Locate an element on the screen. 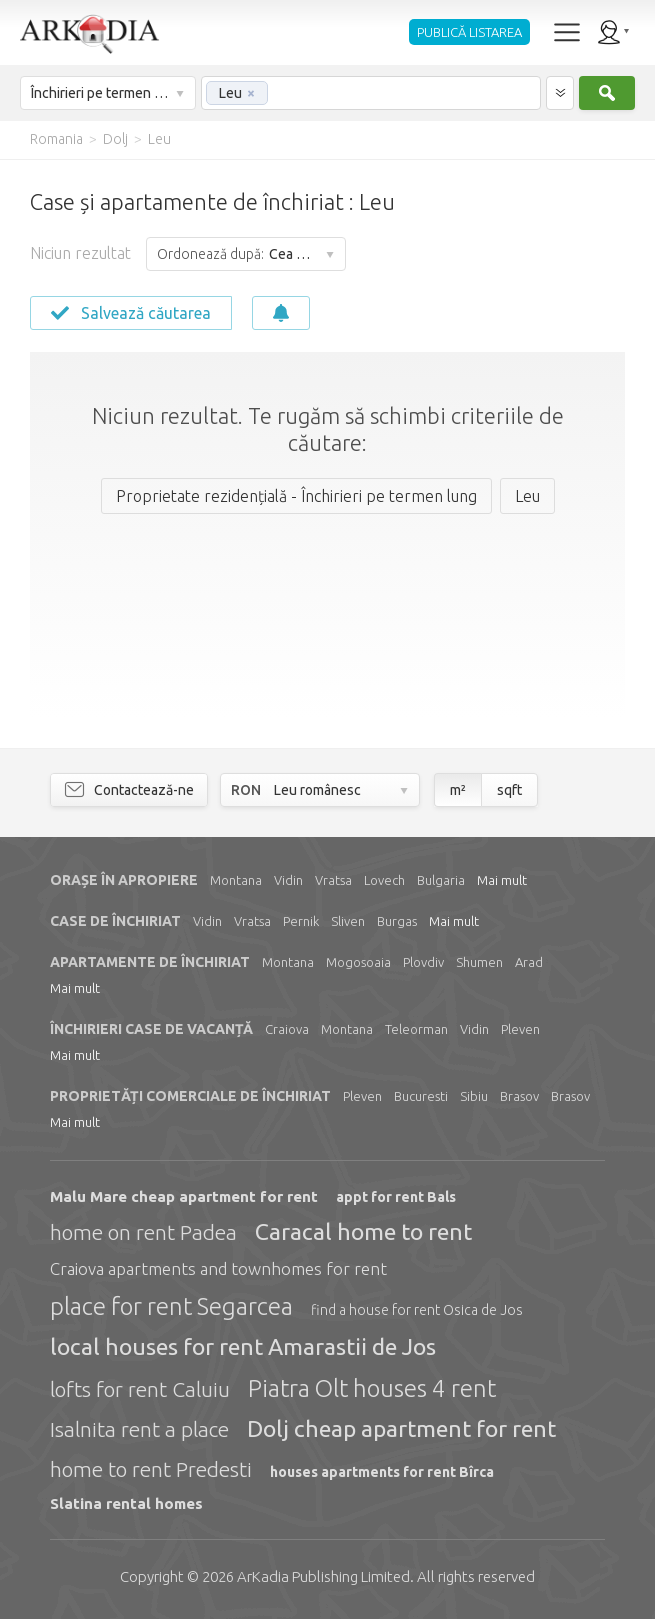  Bucuresti is located at coordinates (421, 1096).